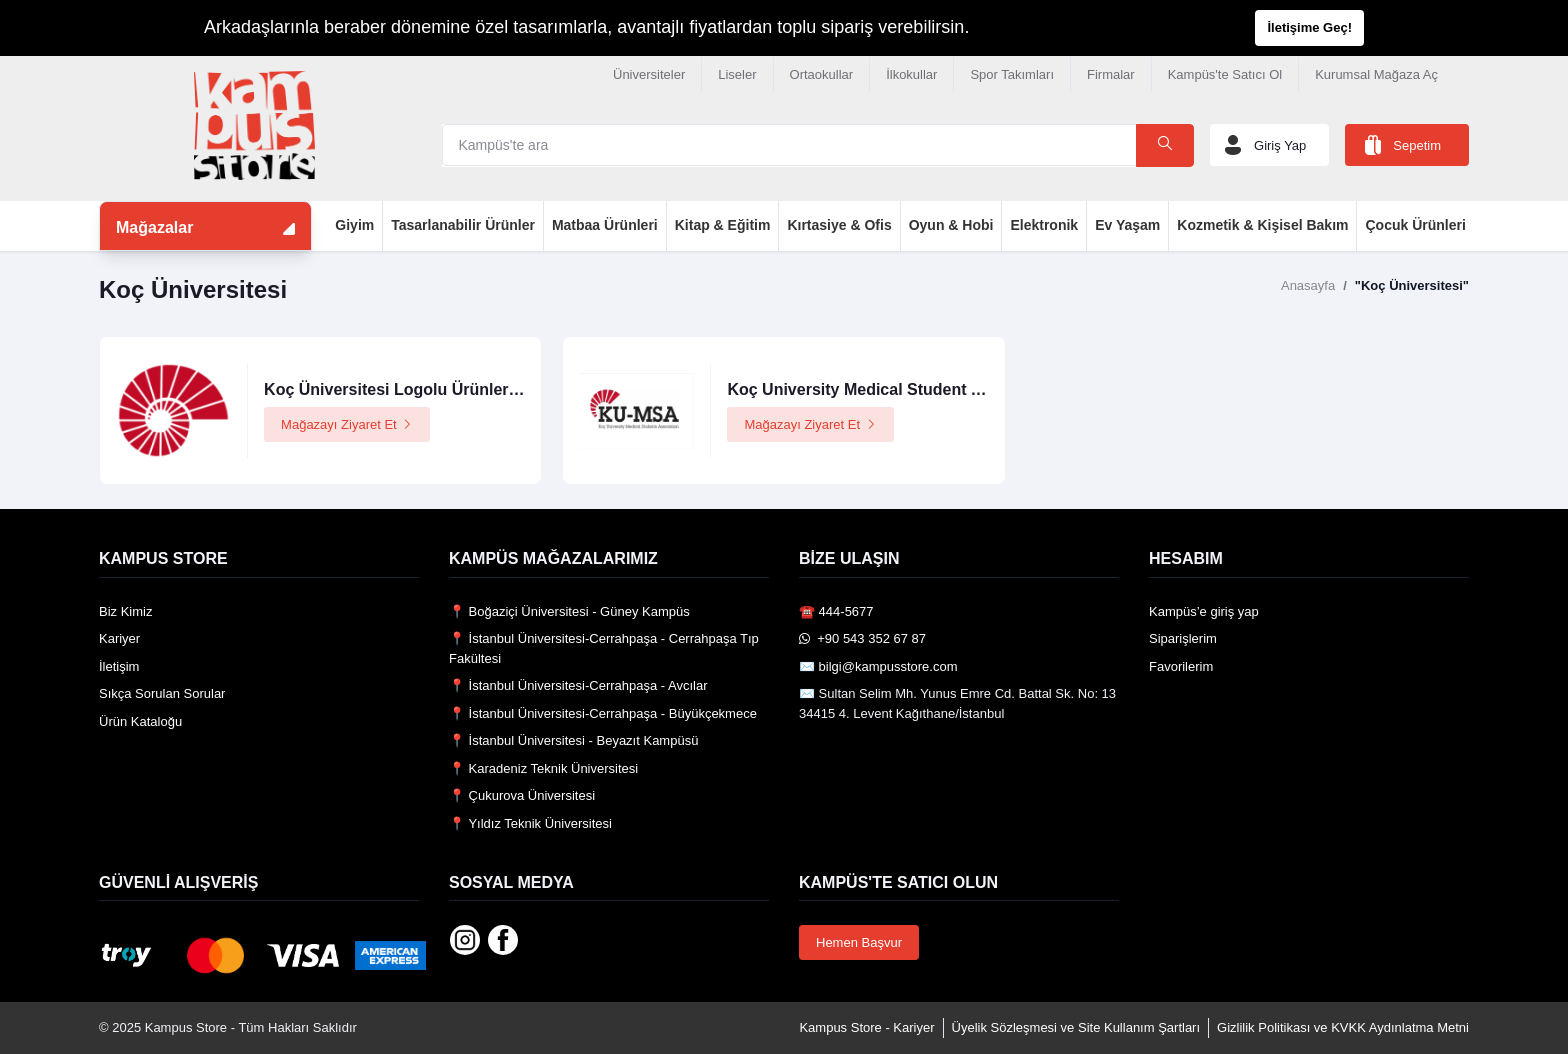  Describe the element at coordinates (1225, 74) in the screenshot. I see `Kampüs'te Satıcı Ol` at that location.